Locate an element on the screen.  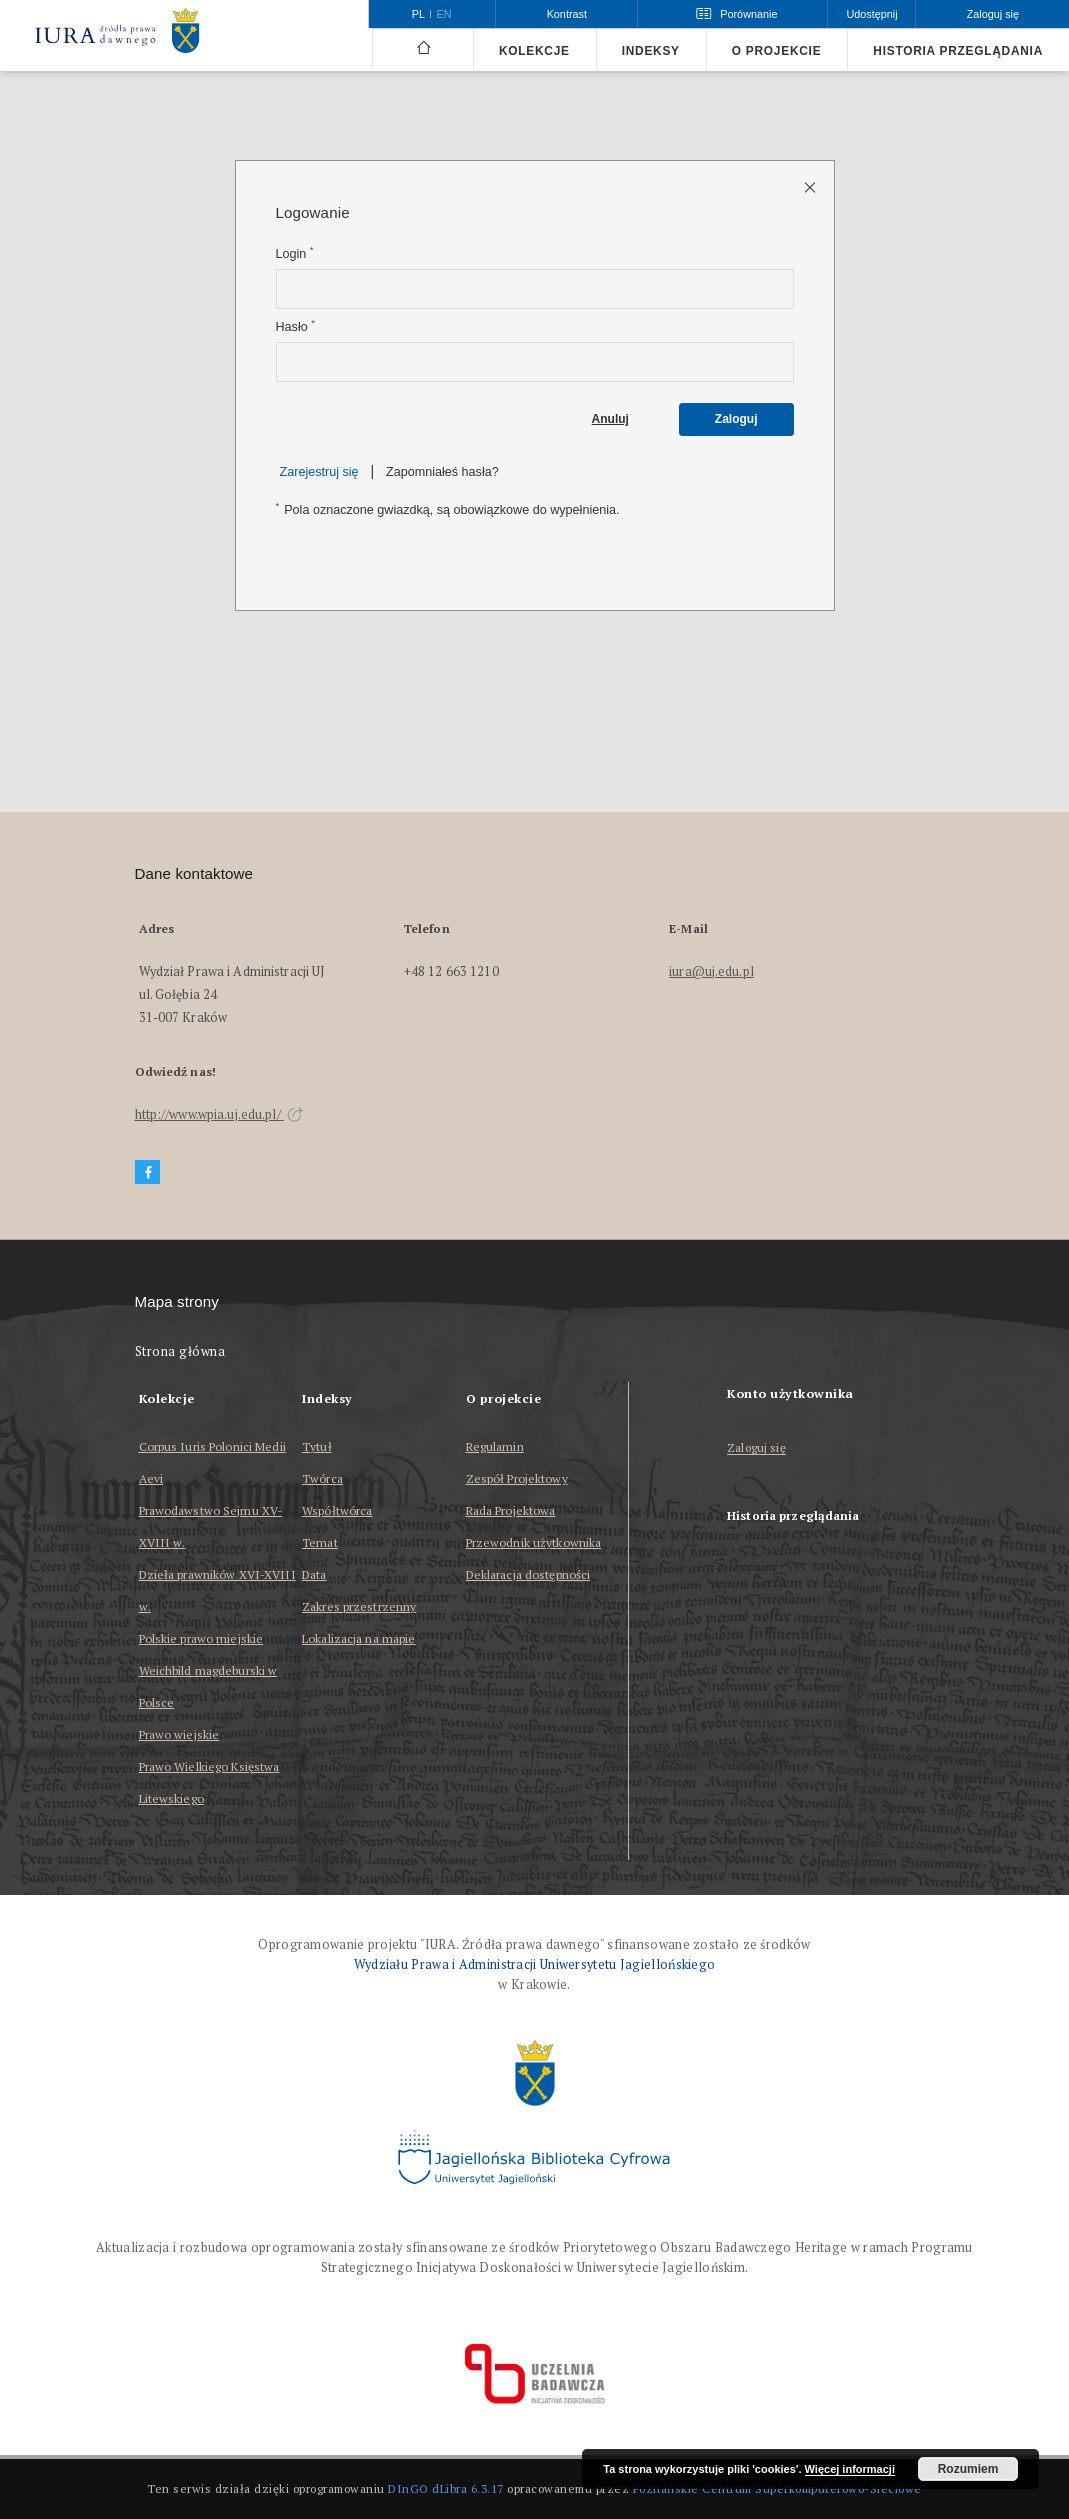
Rada Projektowa is located at coordinates (511, 1510).